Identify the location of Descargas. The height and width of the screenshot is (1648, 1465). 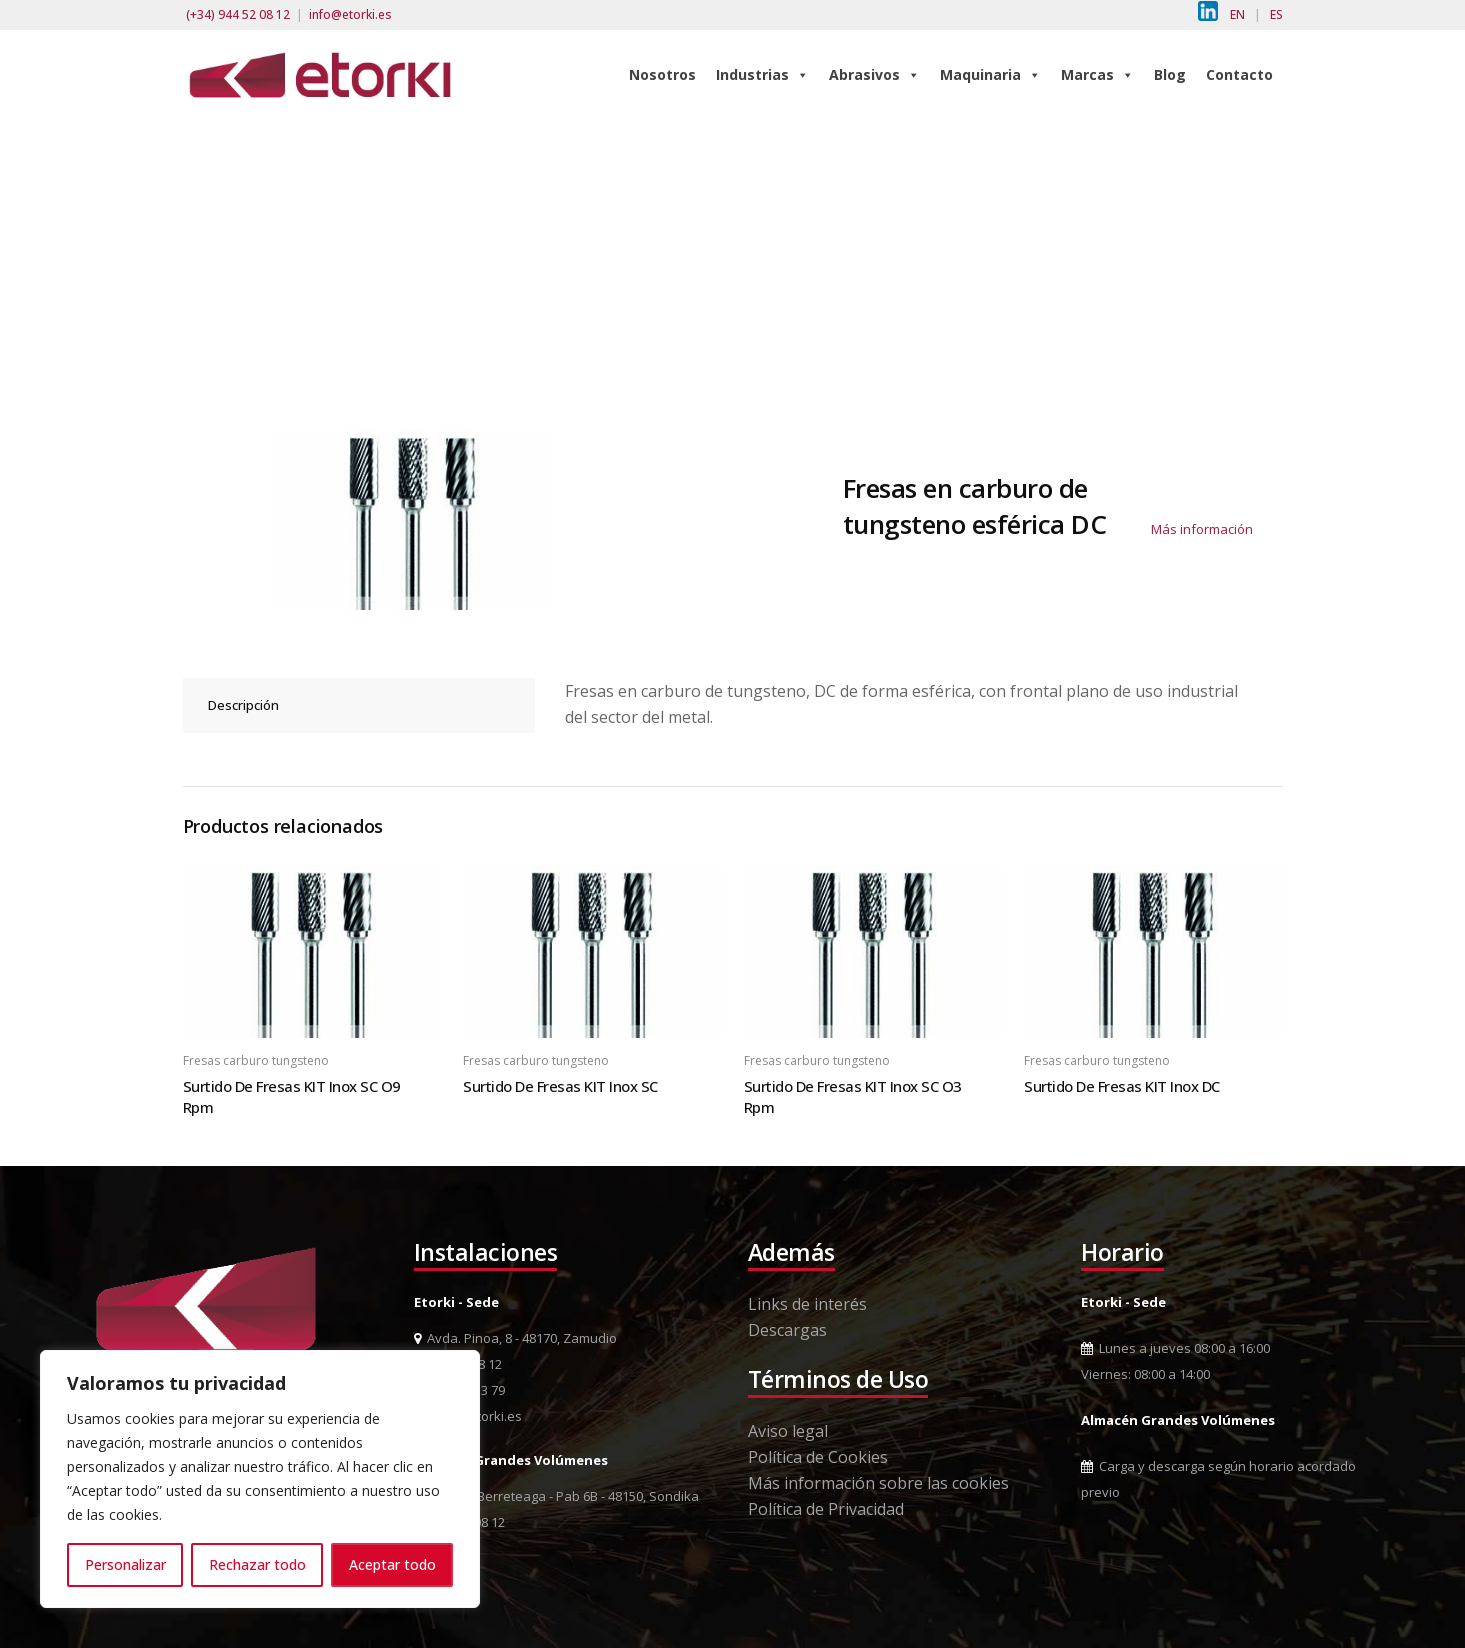
(787, 1330).